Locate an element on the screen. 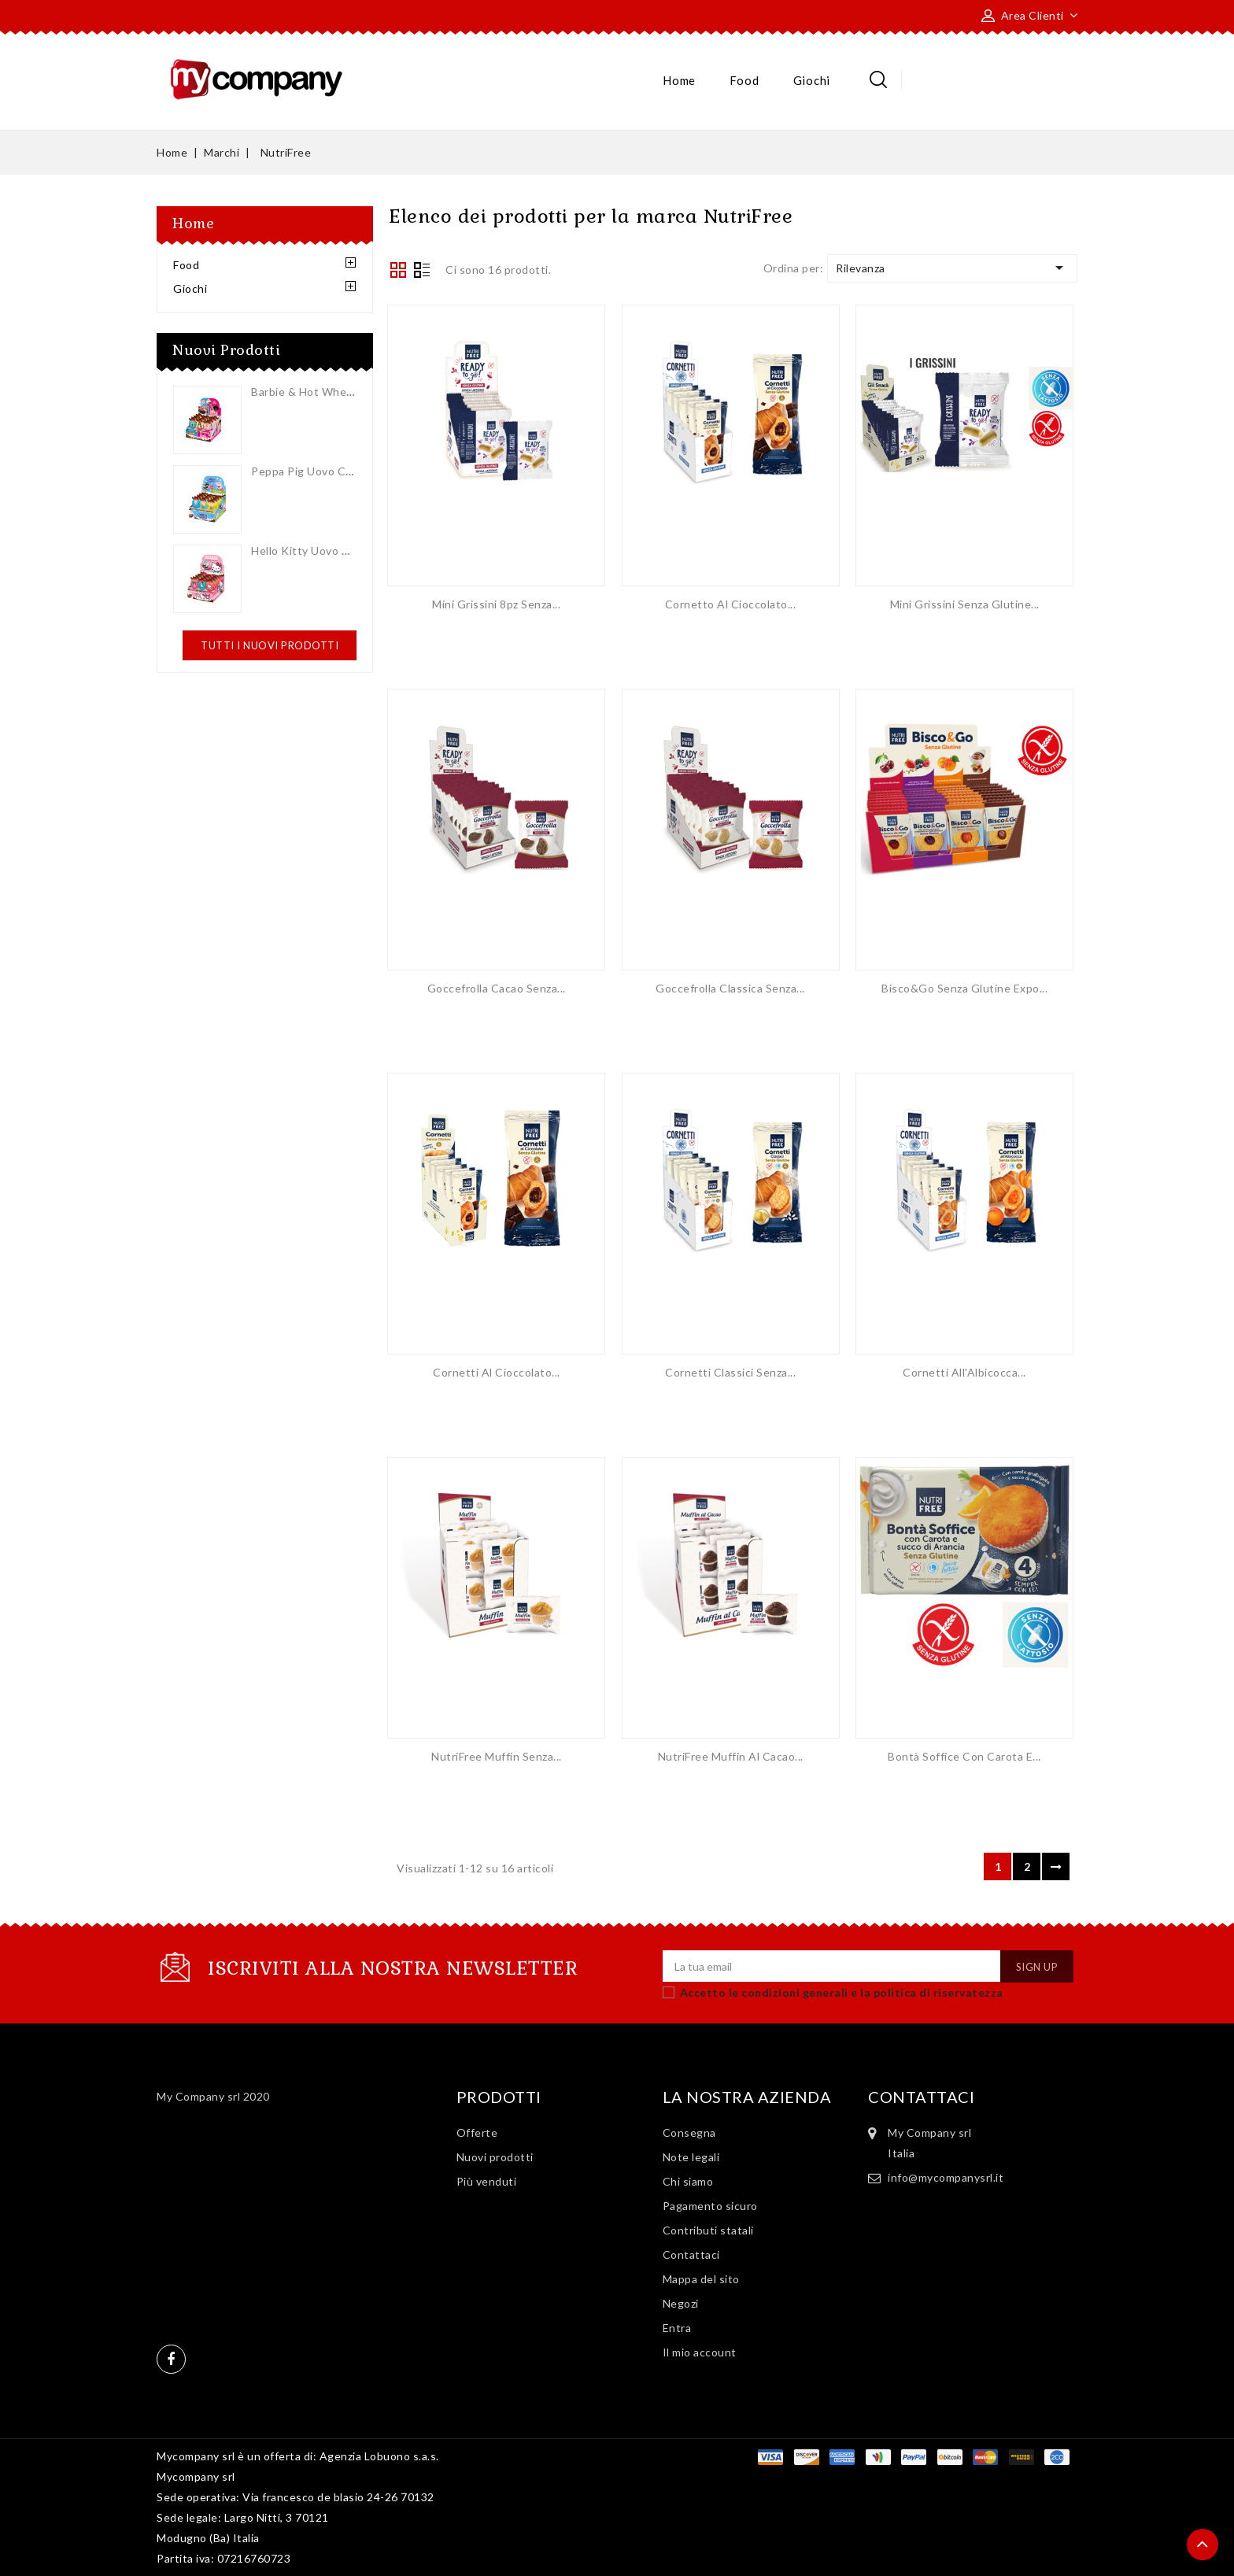  Rilevanza is located at coordinates (952, 267).